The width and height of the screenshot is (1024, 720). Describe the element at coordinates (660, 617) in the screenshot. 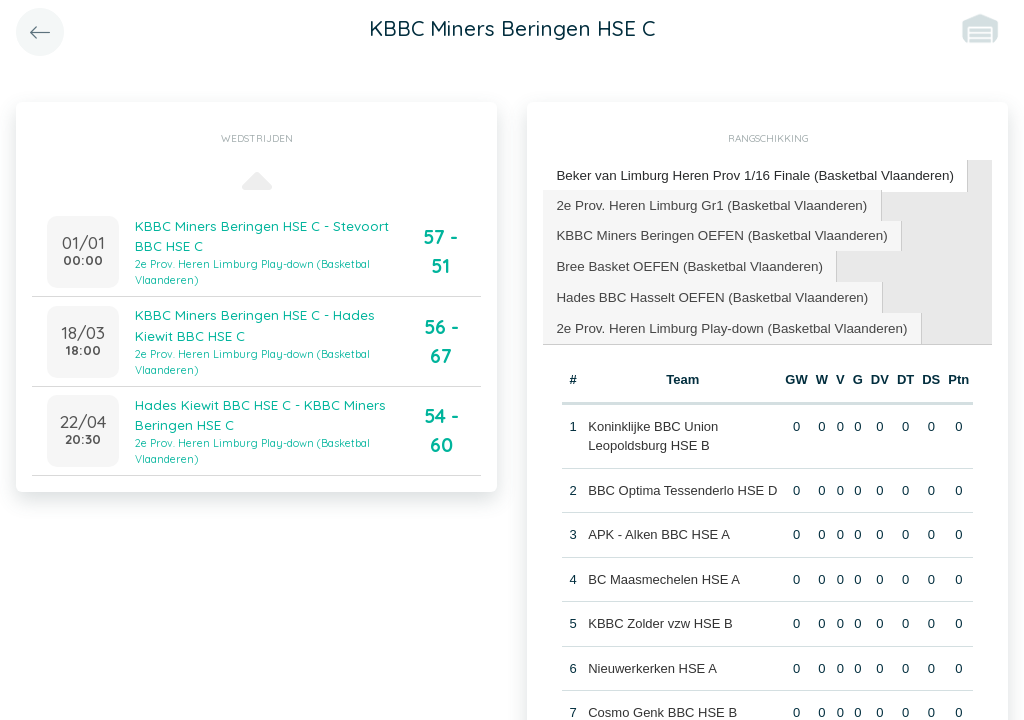

I see `KBBC Zolder vzw HSE B` at that location.